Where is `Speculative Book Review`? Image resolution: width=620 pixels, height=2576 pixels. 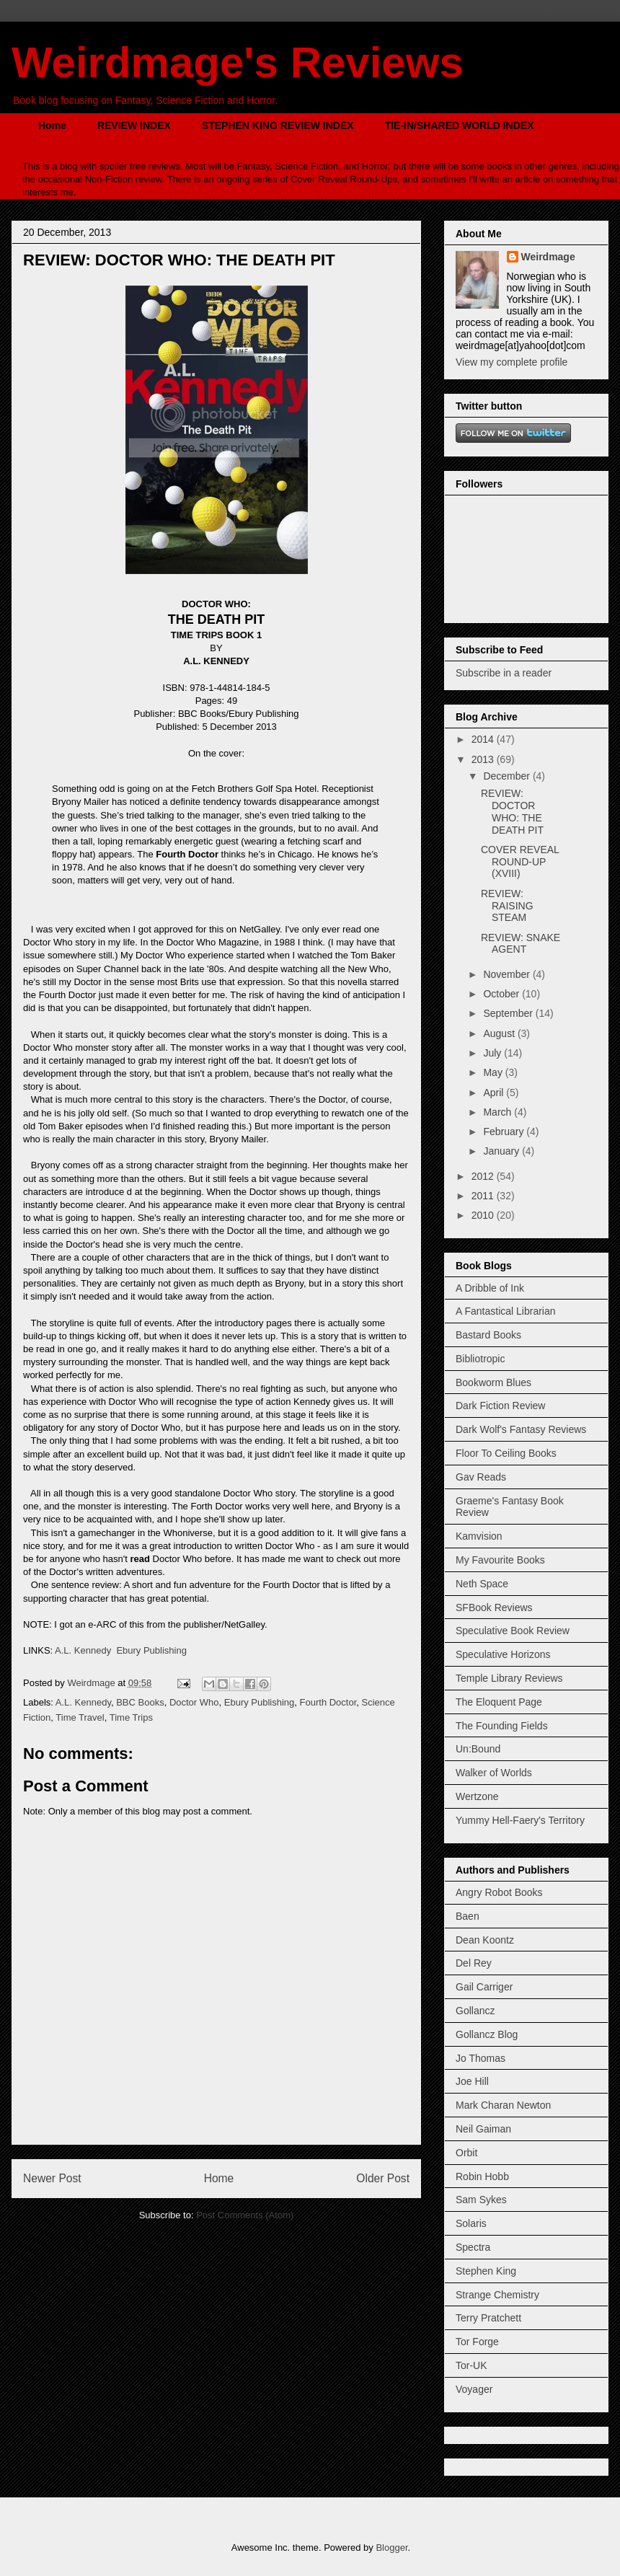 Speculative Book Review is located at coordinates (513, 1630).